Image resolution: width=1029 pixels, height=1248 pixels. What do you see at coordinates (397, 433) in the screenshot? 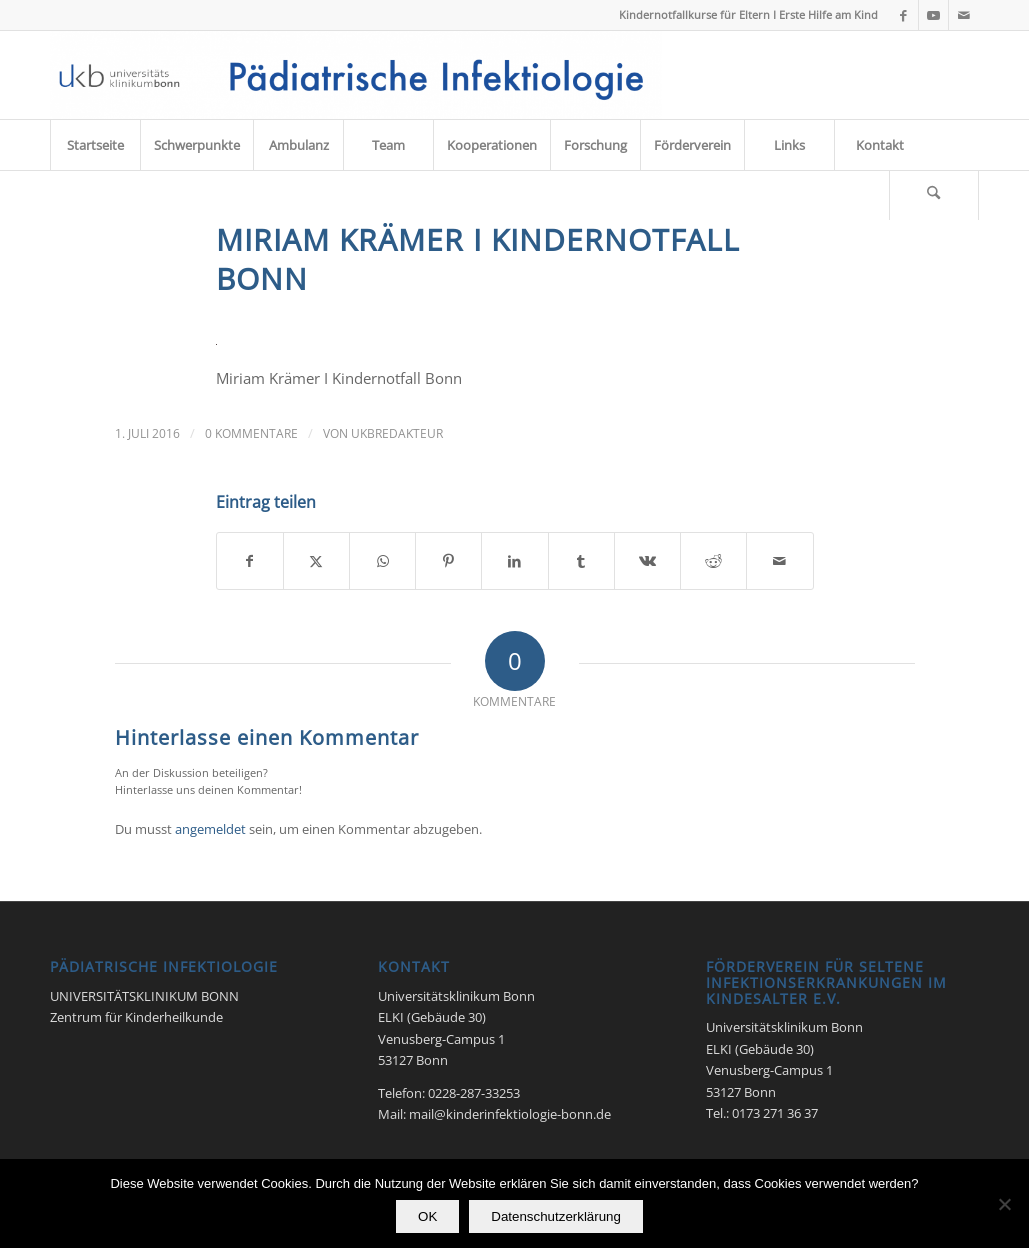
I see `UKbRedakteur` at bounding box center [397, 433].